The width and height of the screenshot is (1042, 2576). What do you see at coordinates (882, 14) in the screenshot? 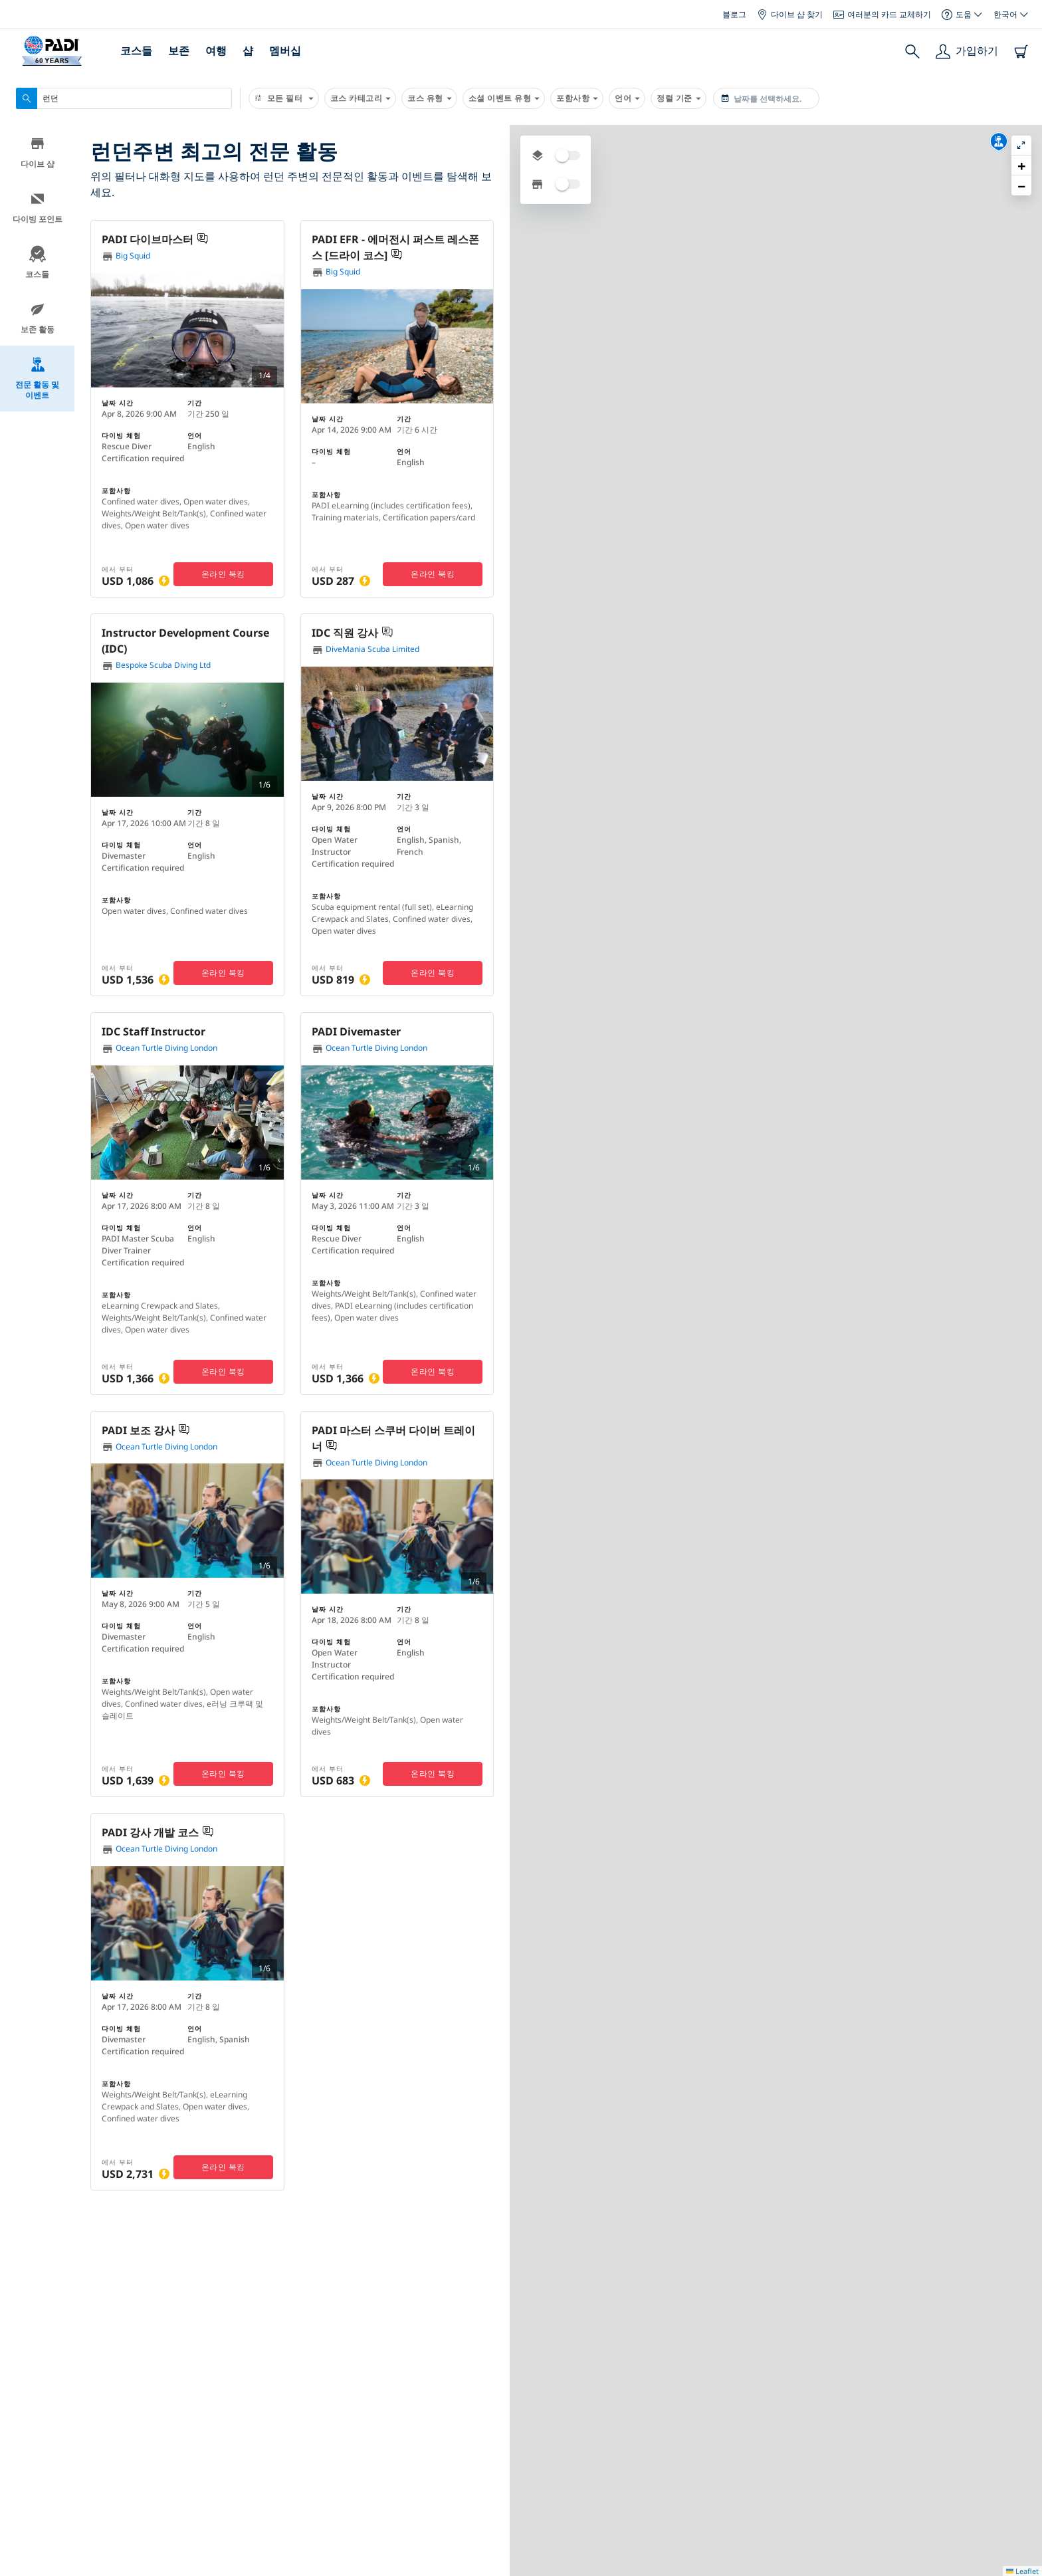
I see `여러분의 카드 교체하기` at bounding box center [882, 14].